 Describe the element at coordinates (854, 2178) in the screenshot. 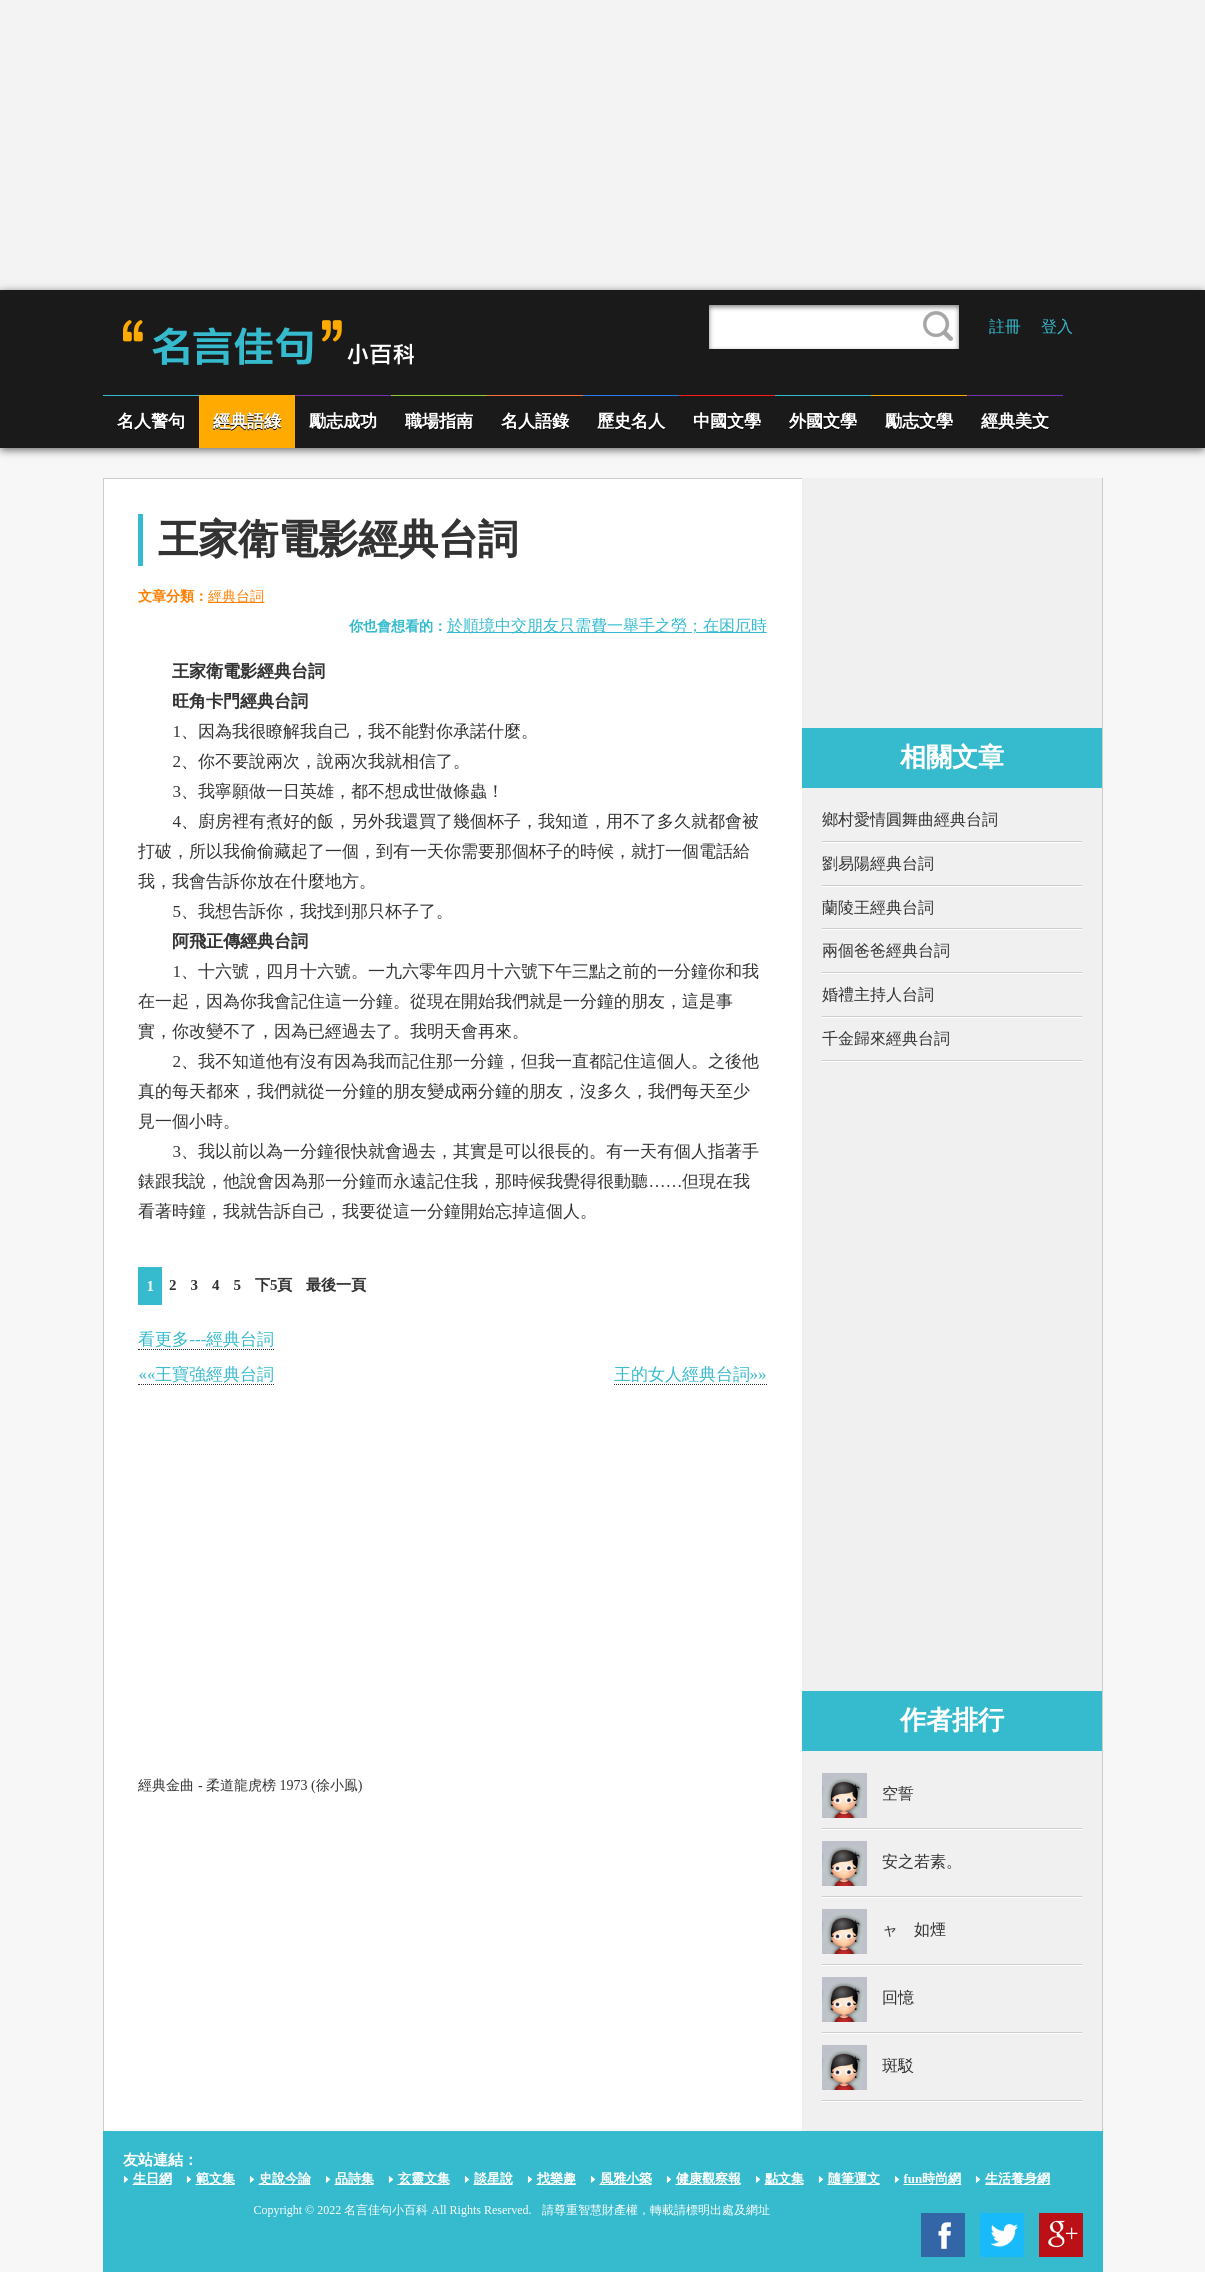

I see `隨筆運文` at that location.